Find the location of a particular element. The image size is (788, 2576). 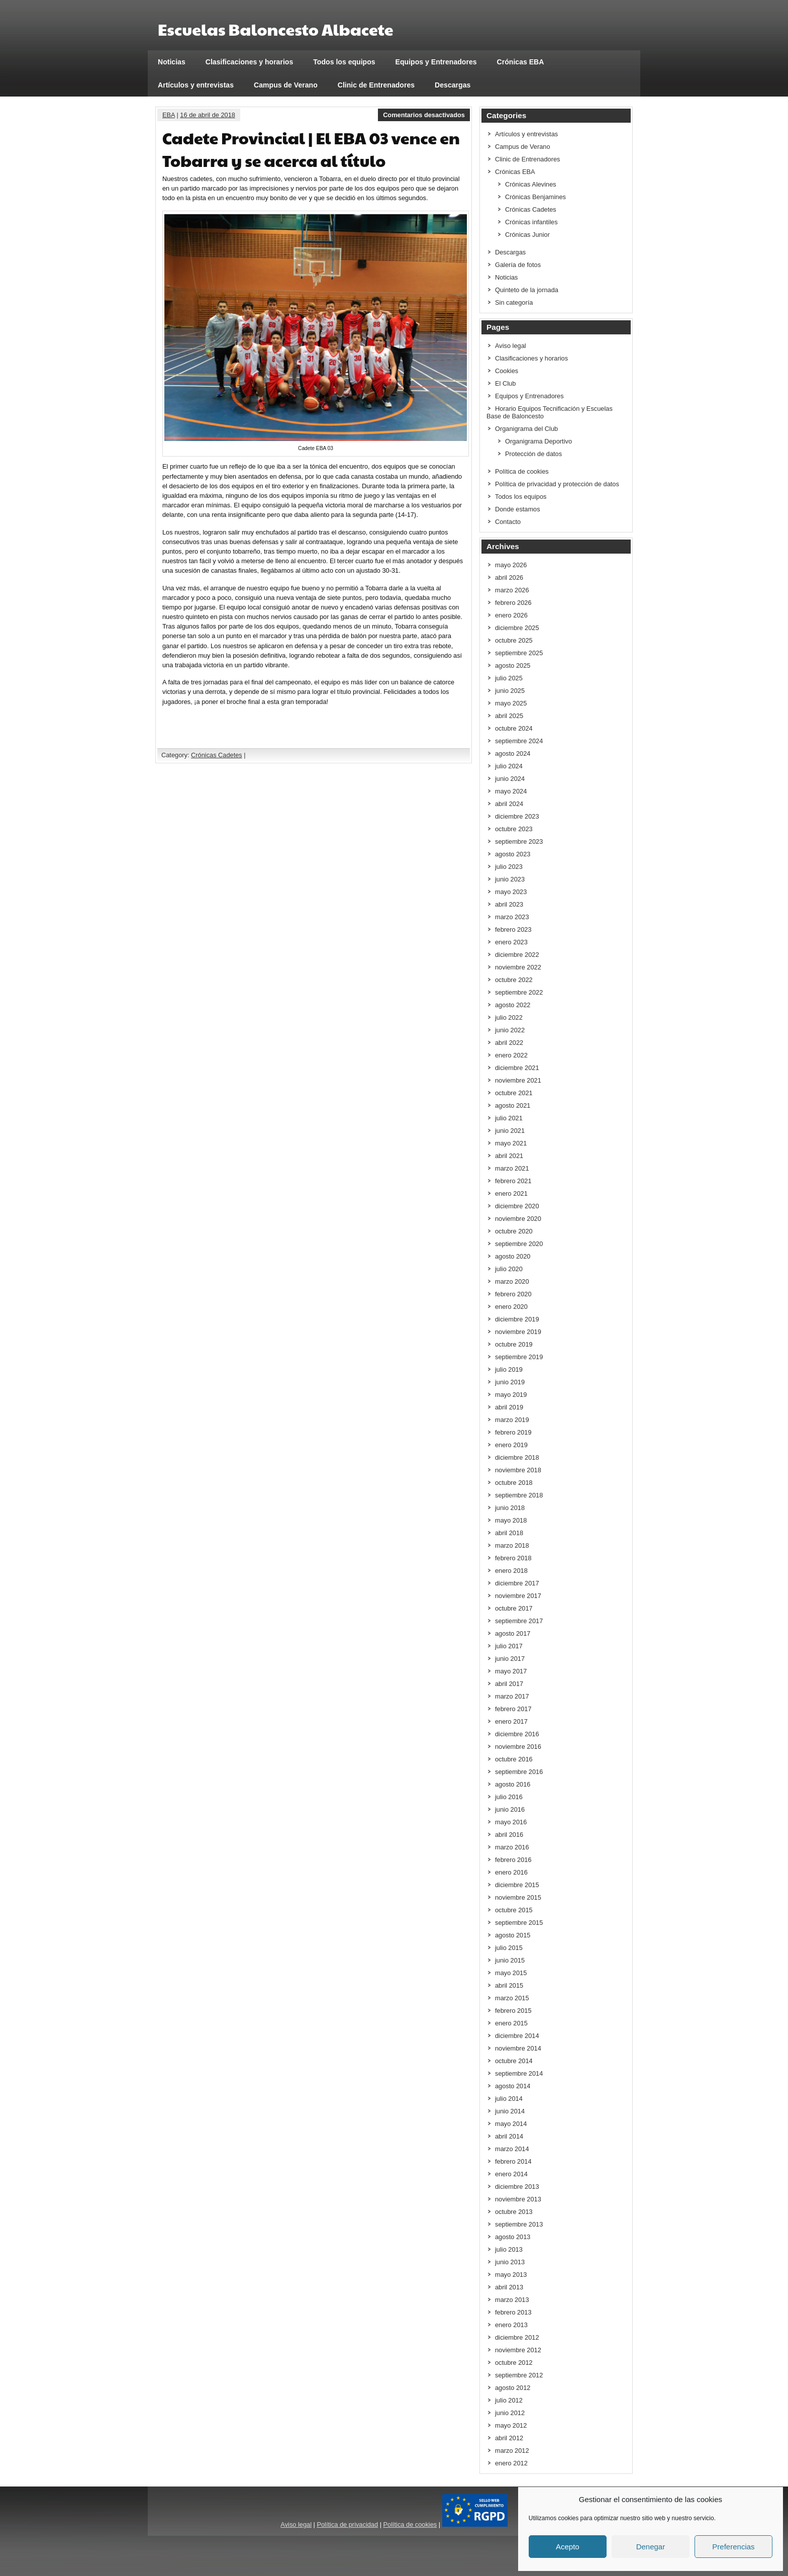

Crónicas Alevines is located at coordinates (530, 184).